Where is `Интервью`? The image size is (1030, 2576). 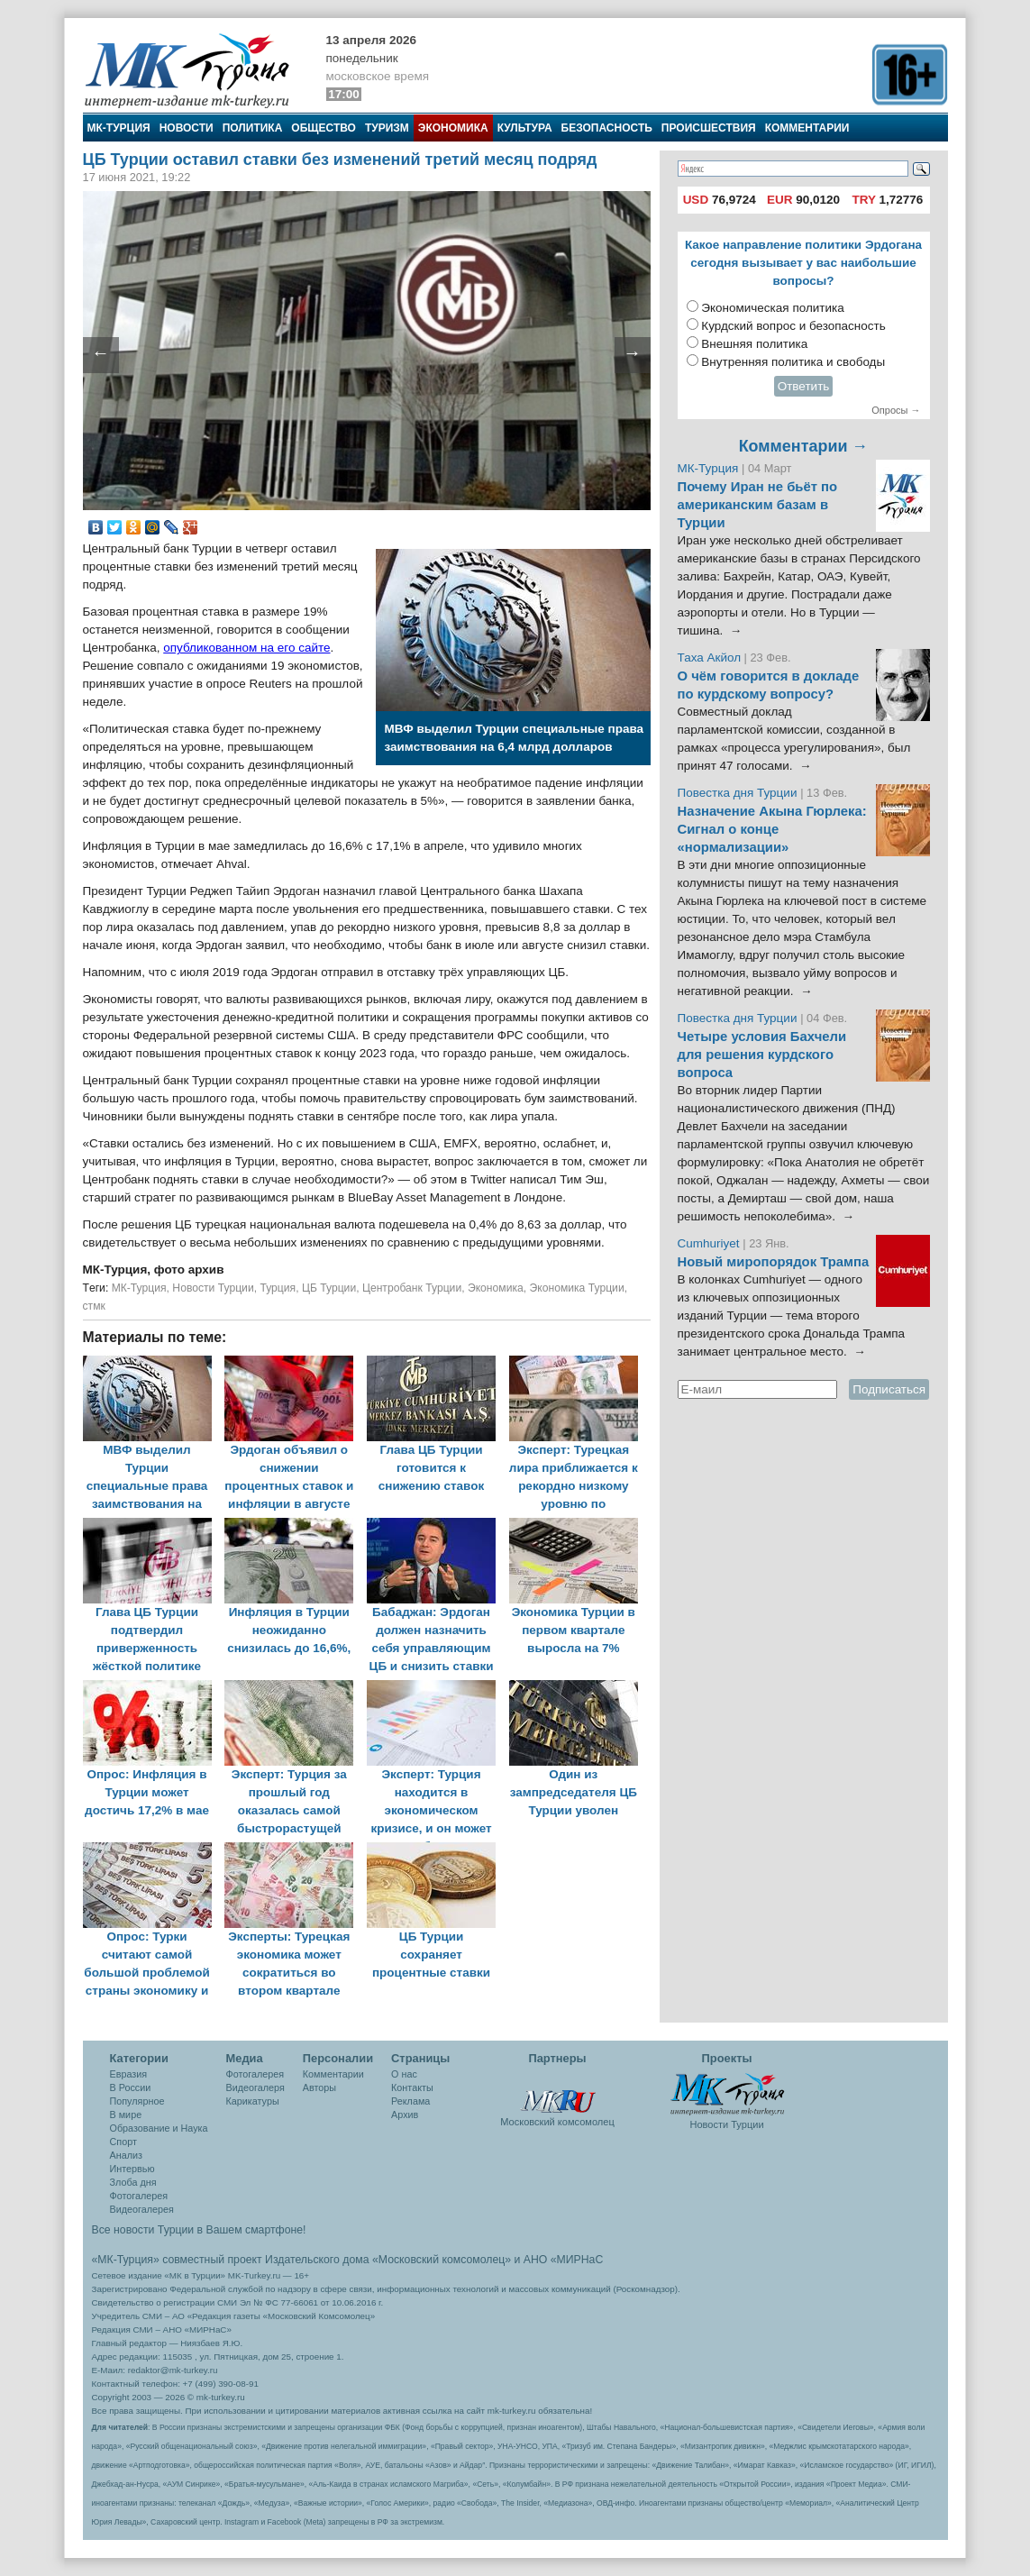
Интервью is located at coordinates (132, 2168).